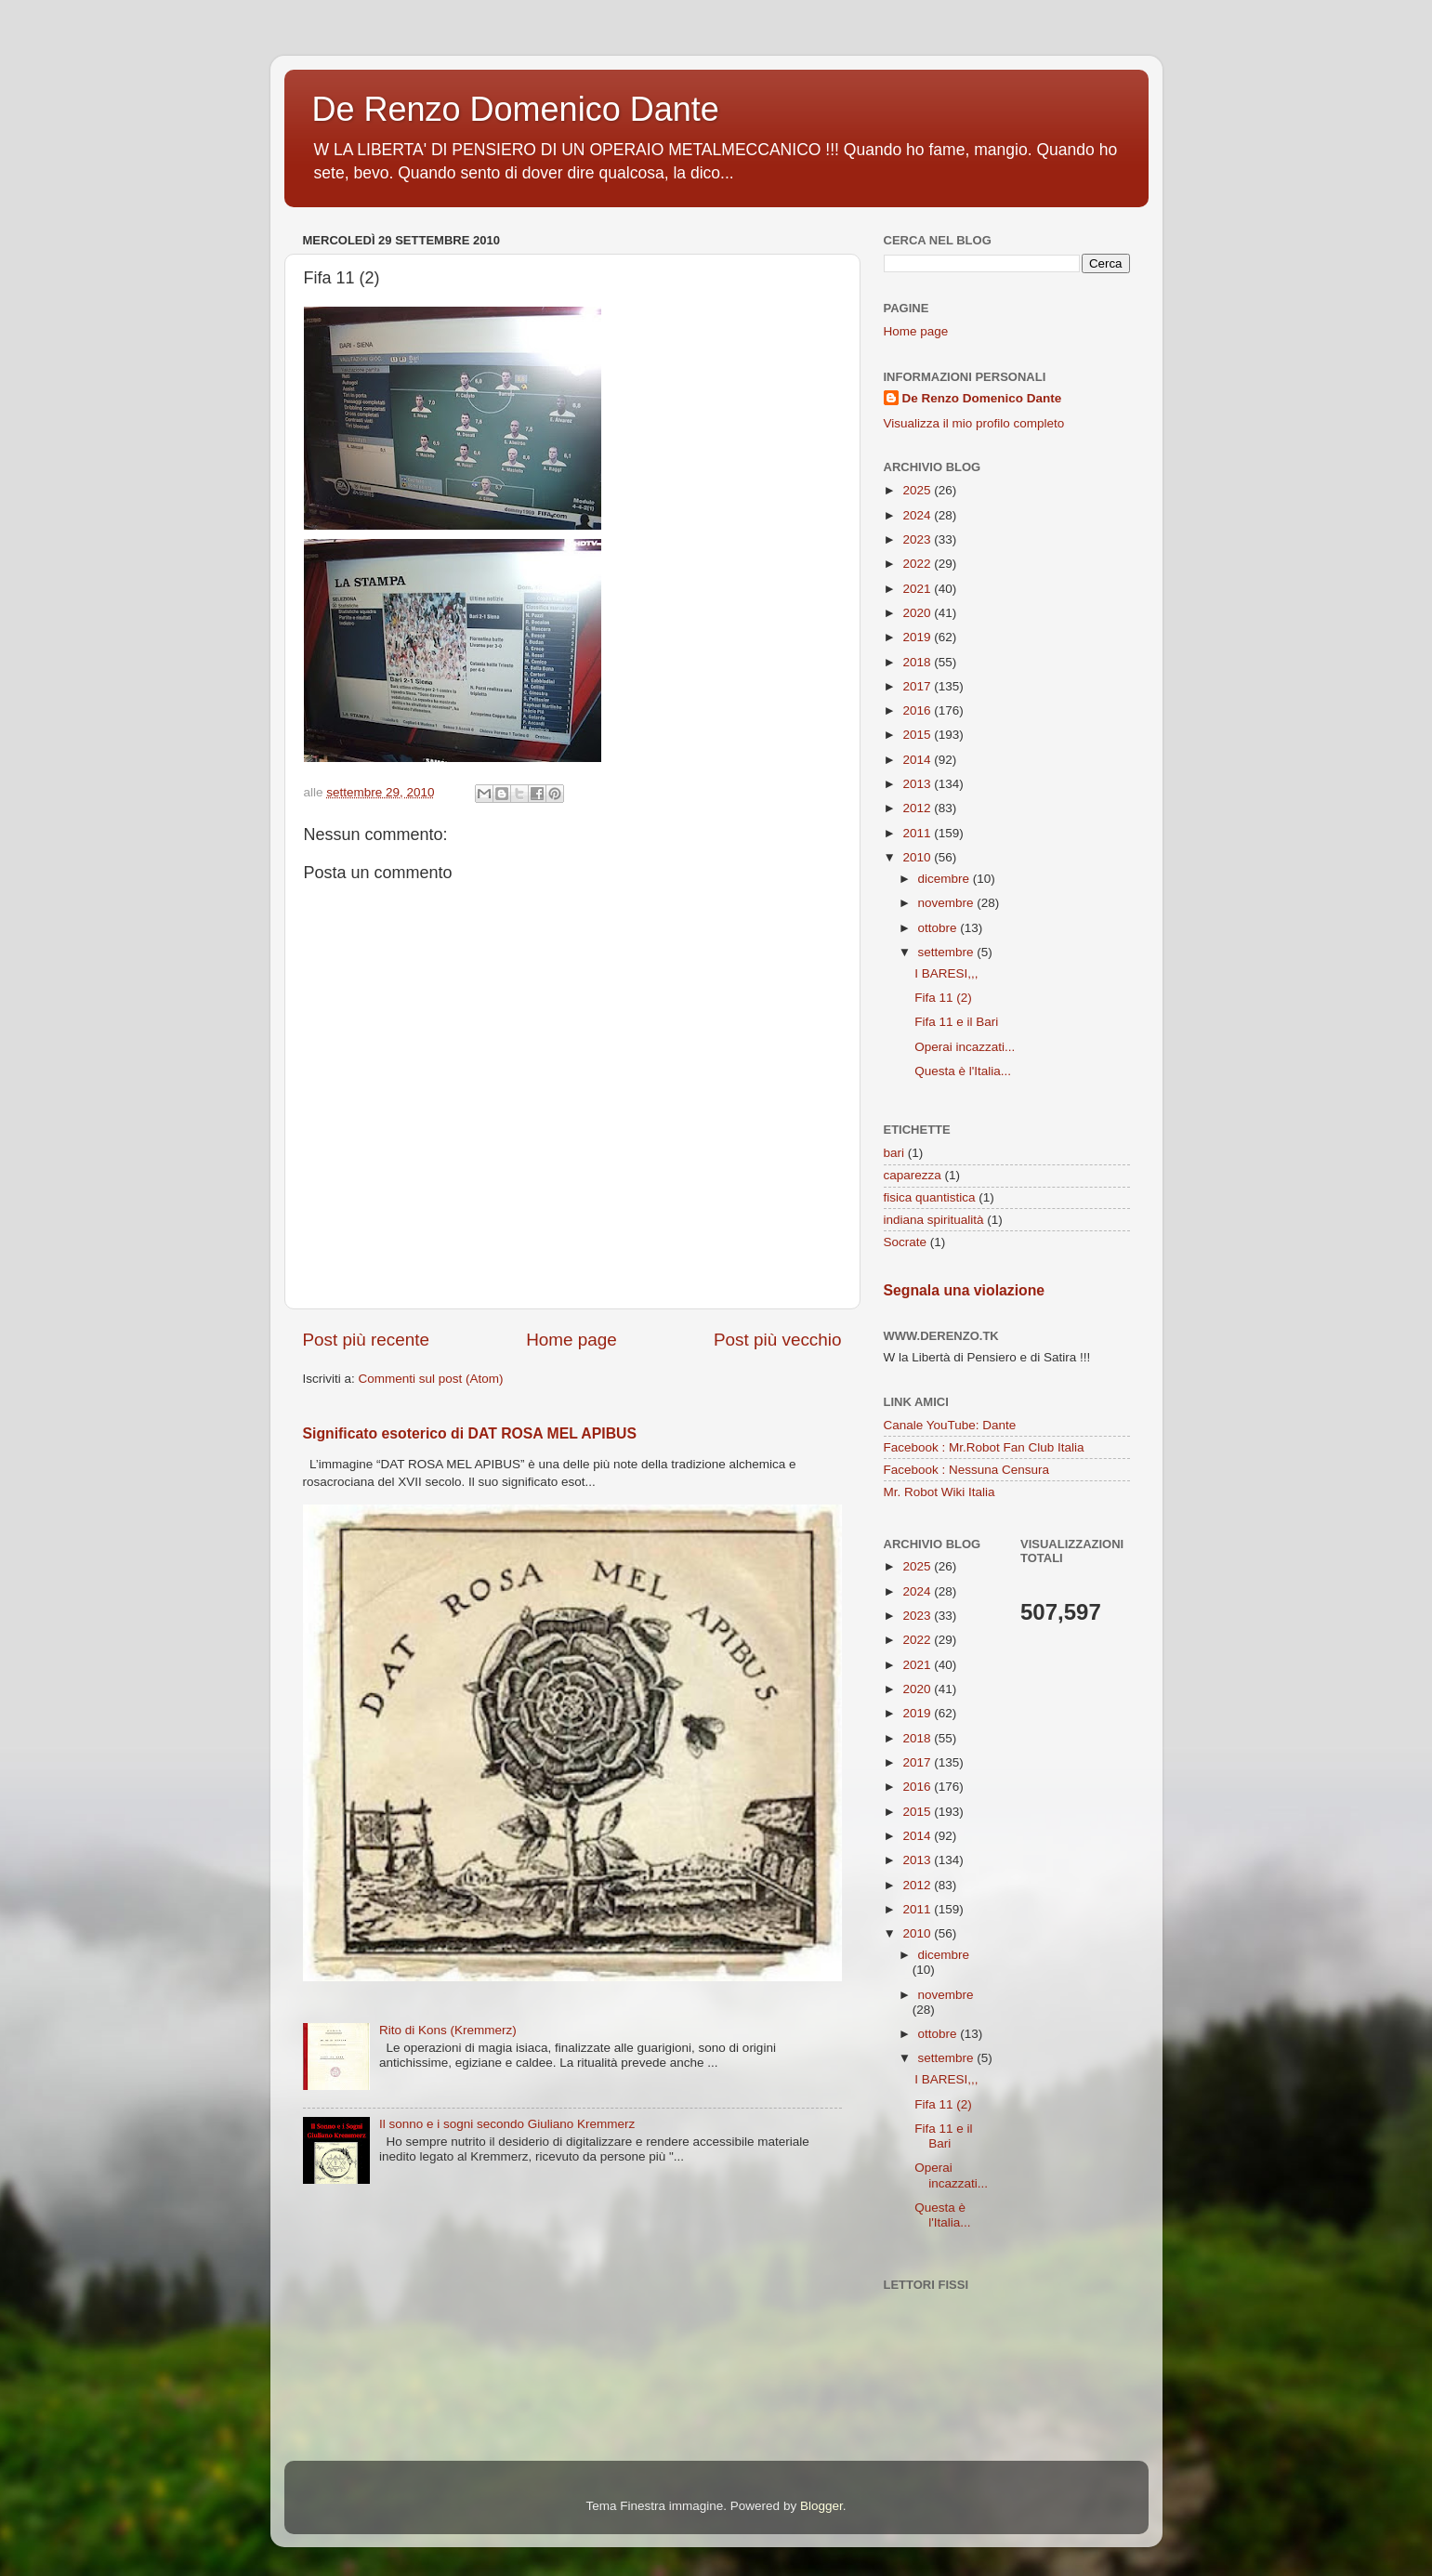 The height and width of the screenshot is (2576, 1432). What do you see at coordinates (918, 760) in the screenshot?
I see `2014` at bounding box center [918, 760].